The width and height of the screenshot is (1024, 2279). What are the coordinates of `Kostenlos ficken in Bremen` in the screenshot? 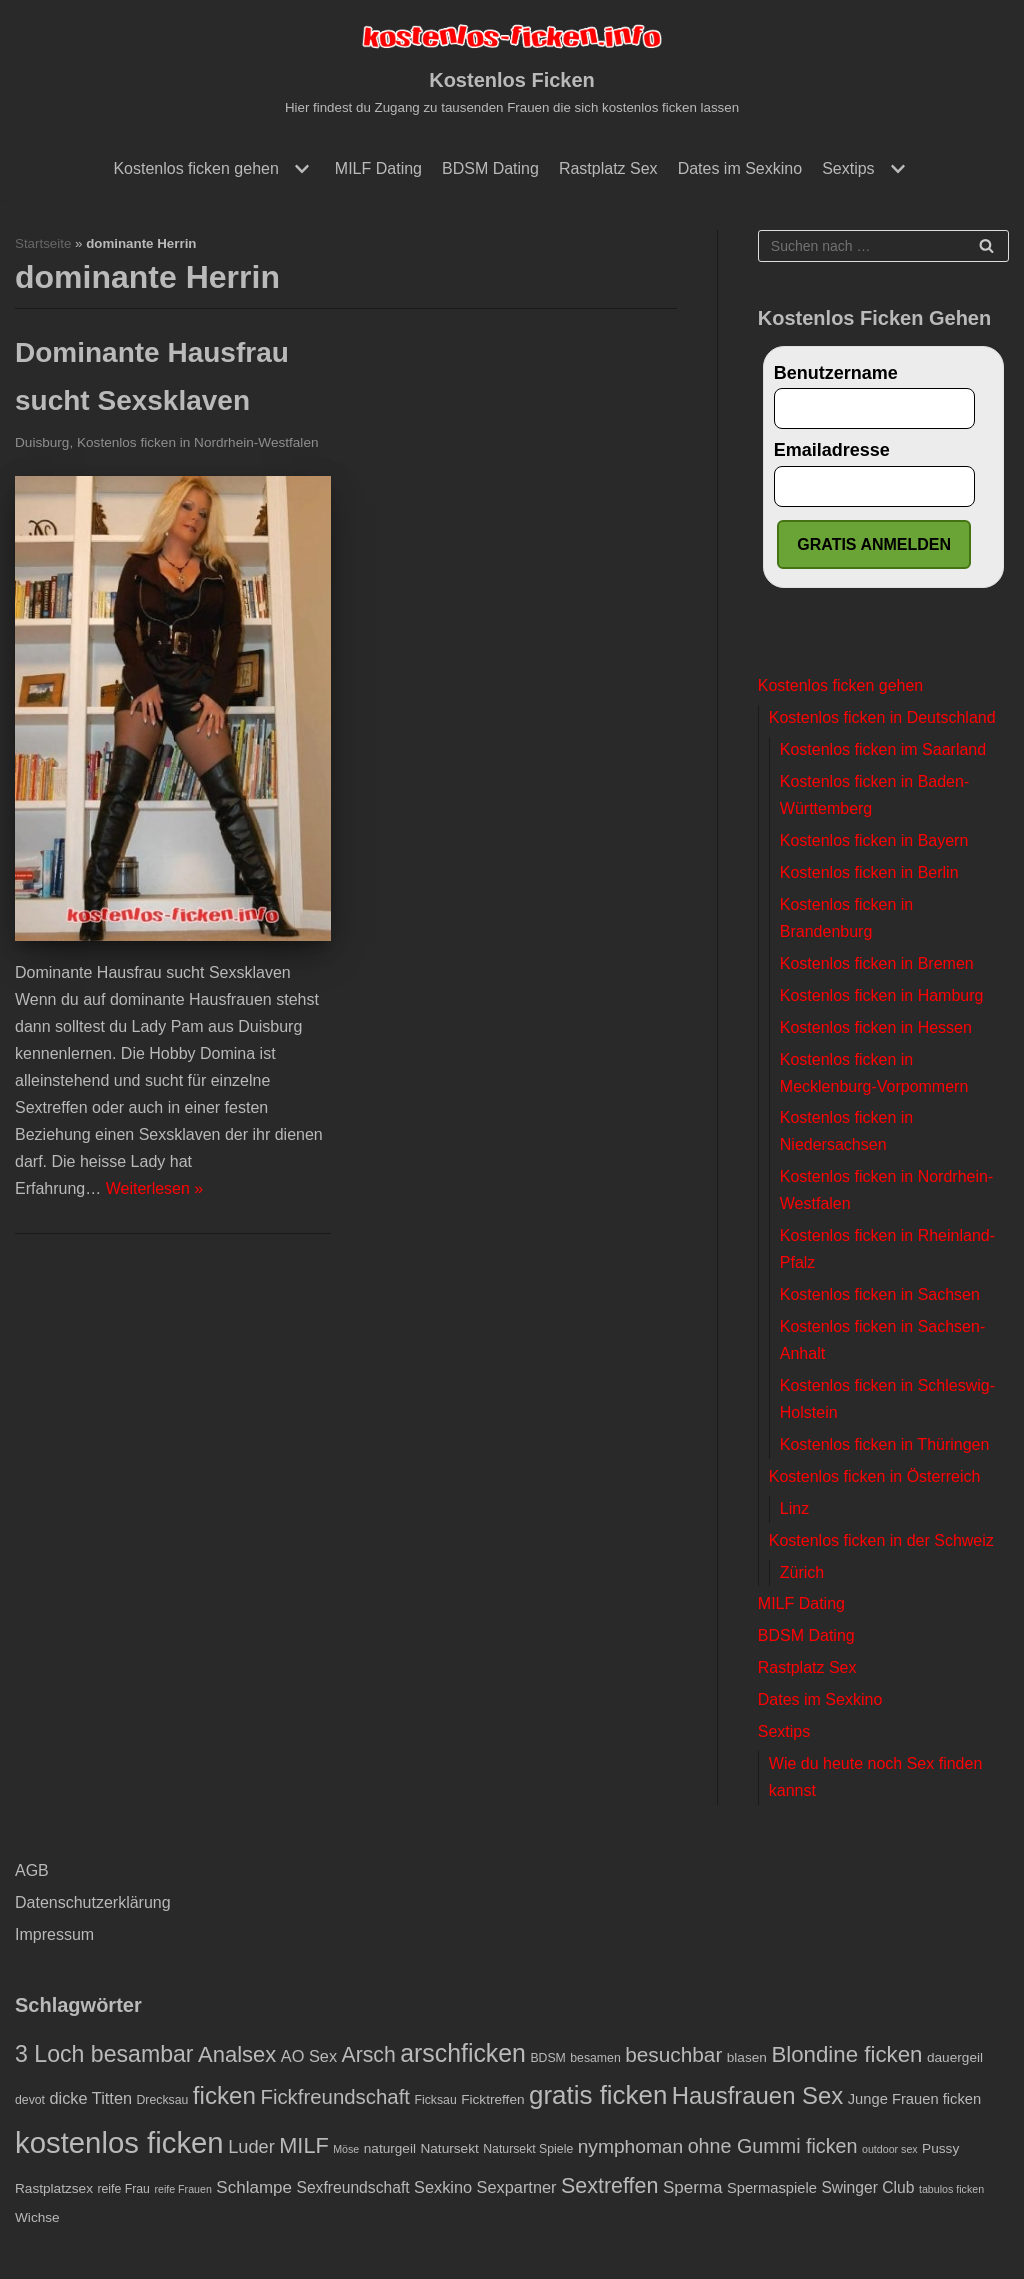 It's located at (877, 963).